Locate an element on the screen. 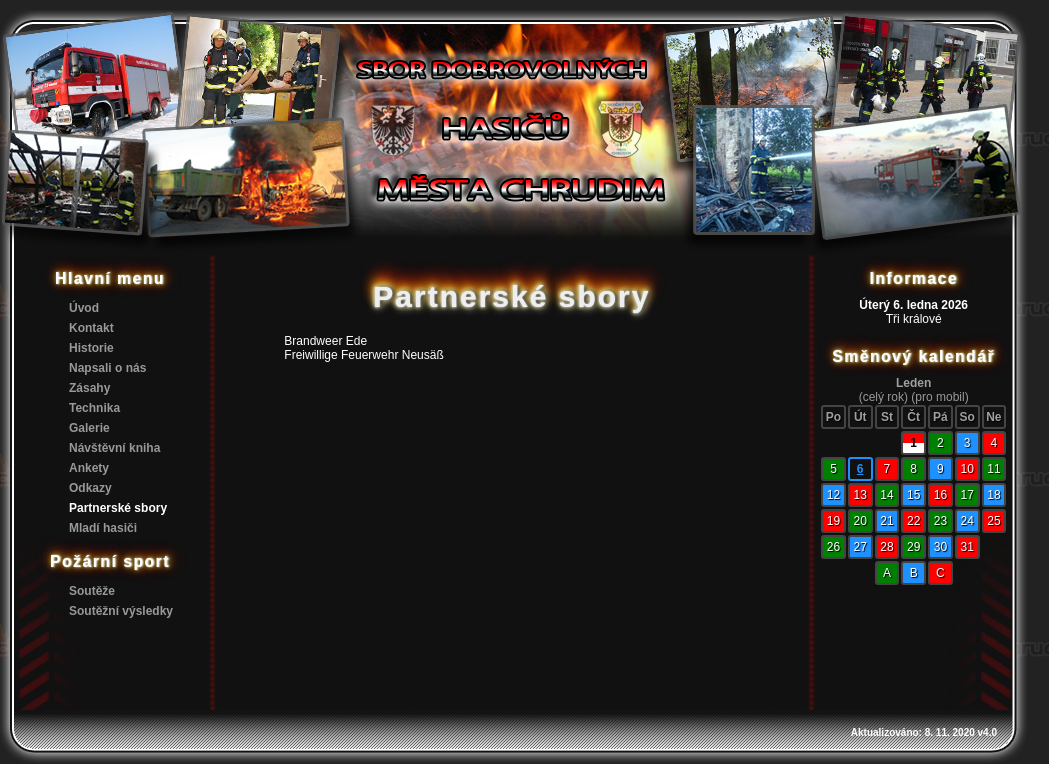  Soutěže is located at coordinates (92, 591).